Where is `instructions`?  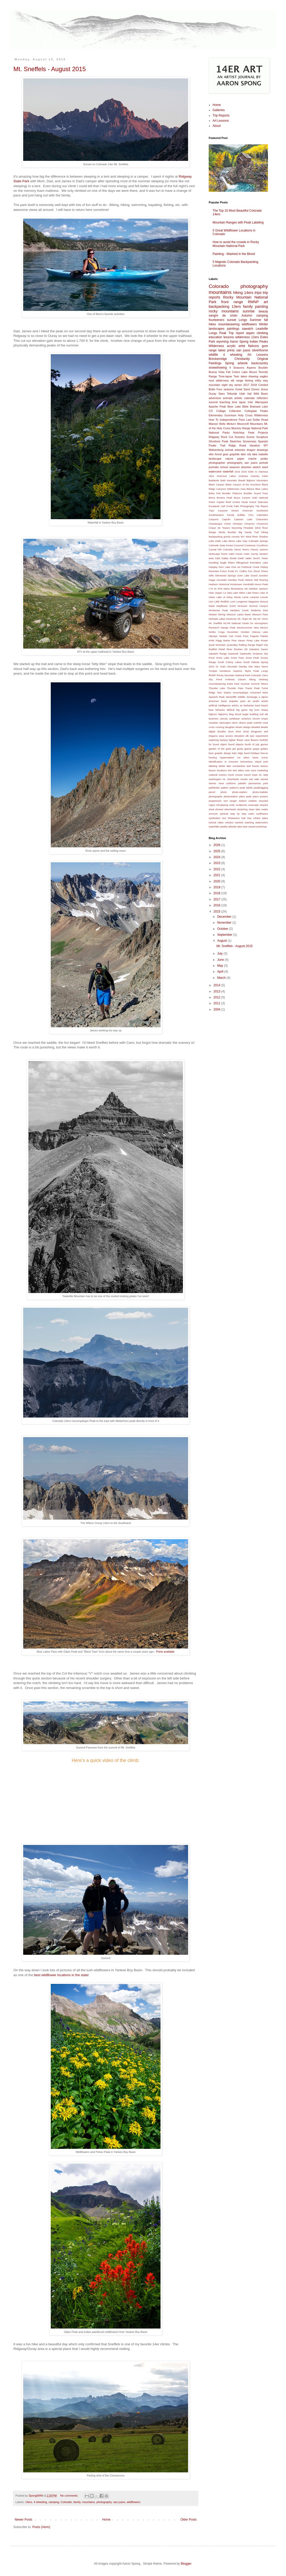 instructions is located at coordinates (246, 761).